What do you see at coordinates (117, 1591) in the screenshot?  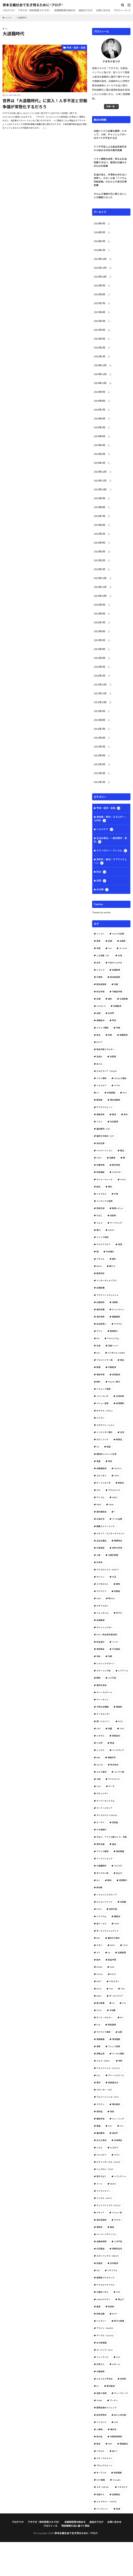 I see `財務省 [財務省 (2個の項目)]` at bounding box center [117, 1591].